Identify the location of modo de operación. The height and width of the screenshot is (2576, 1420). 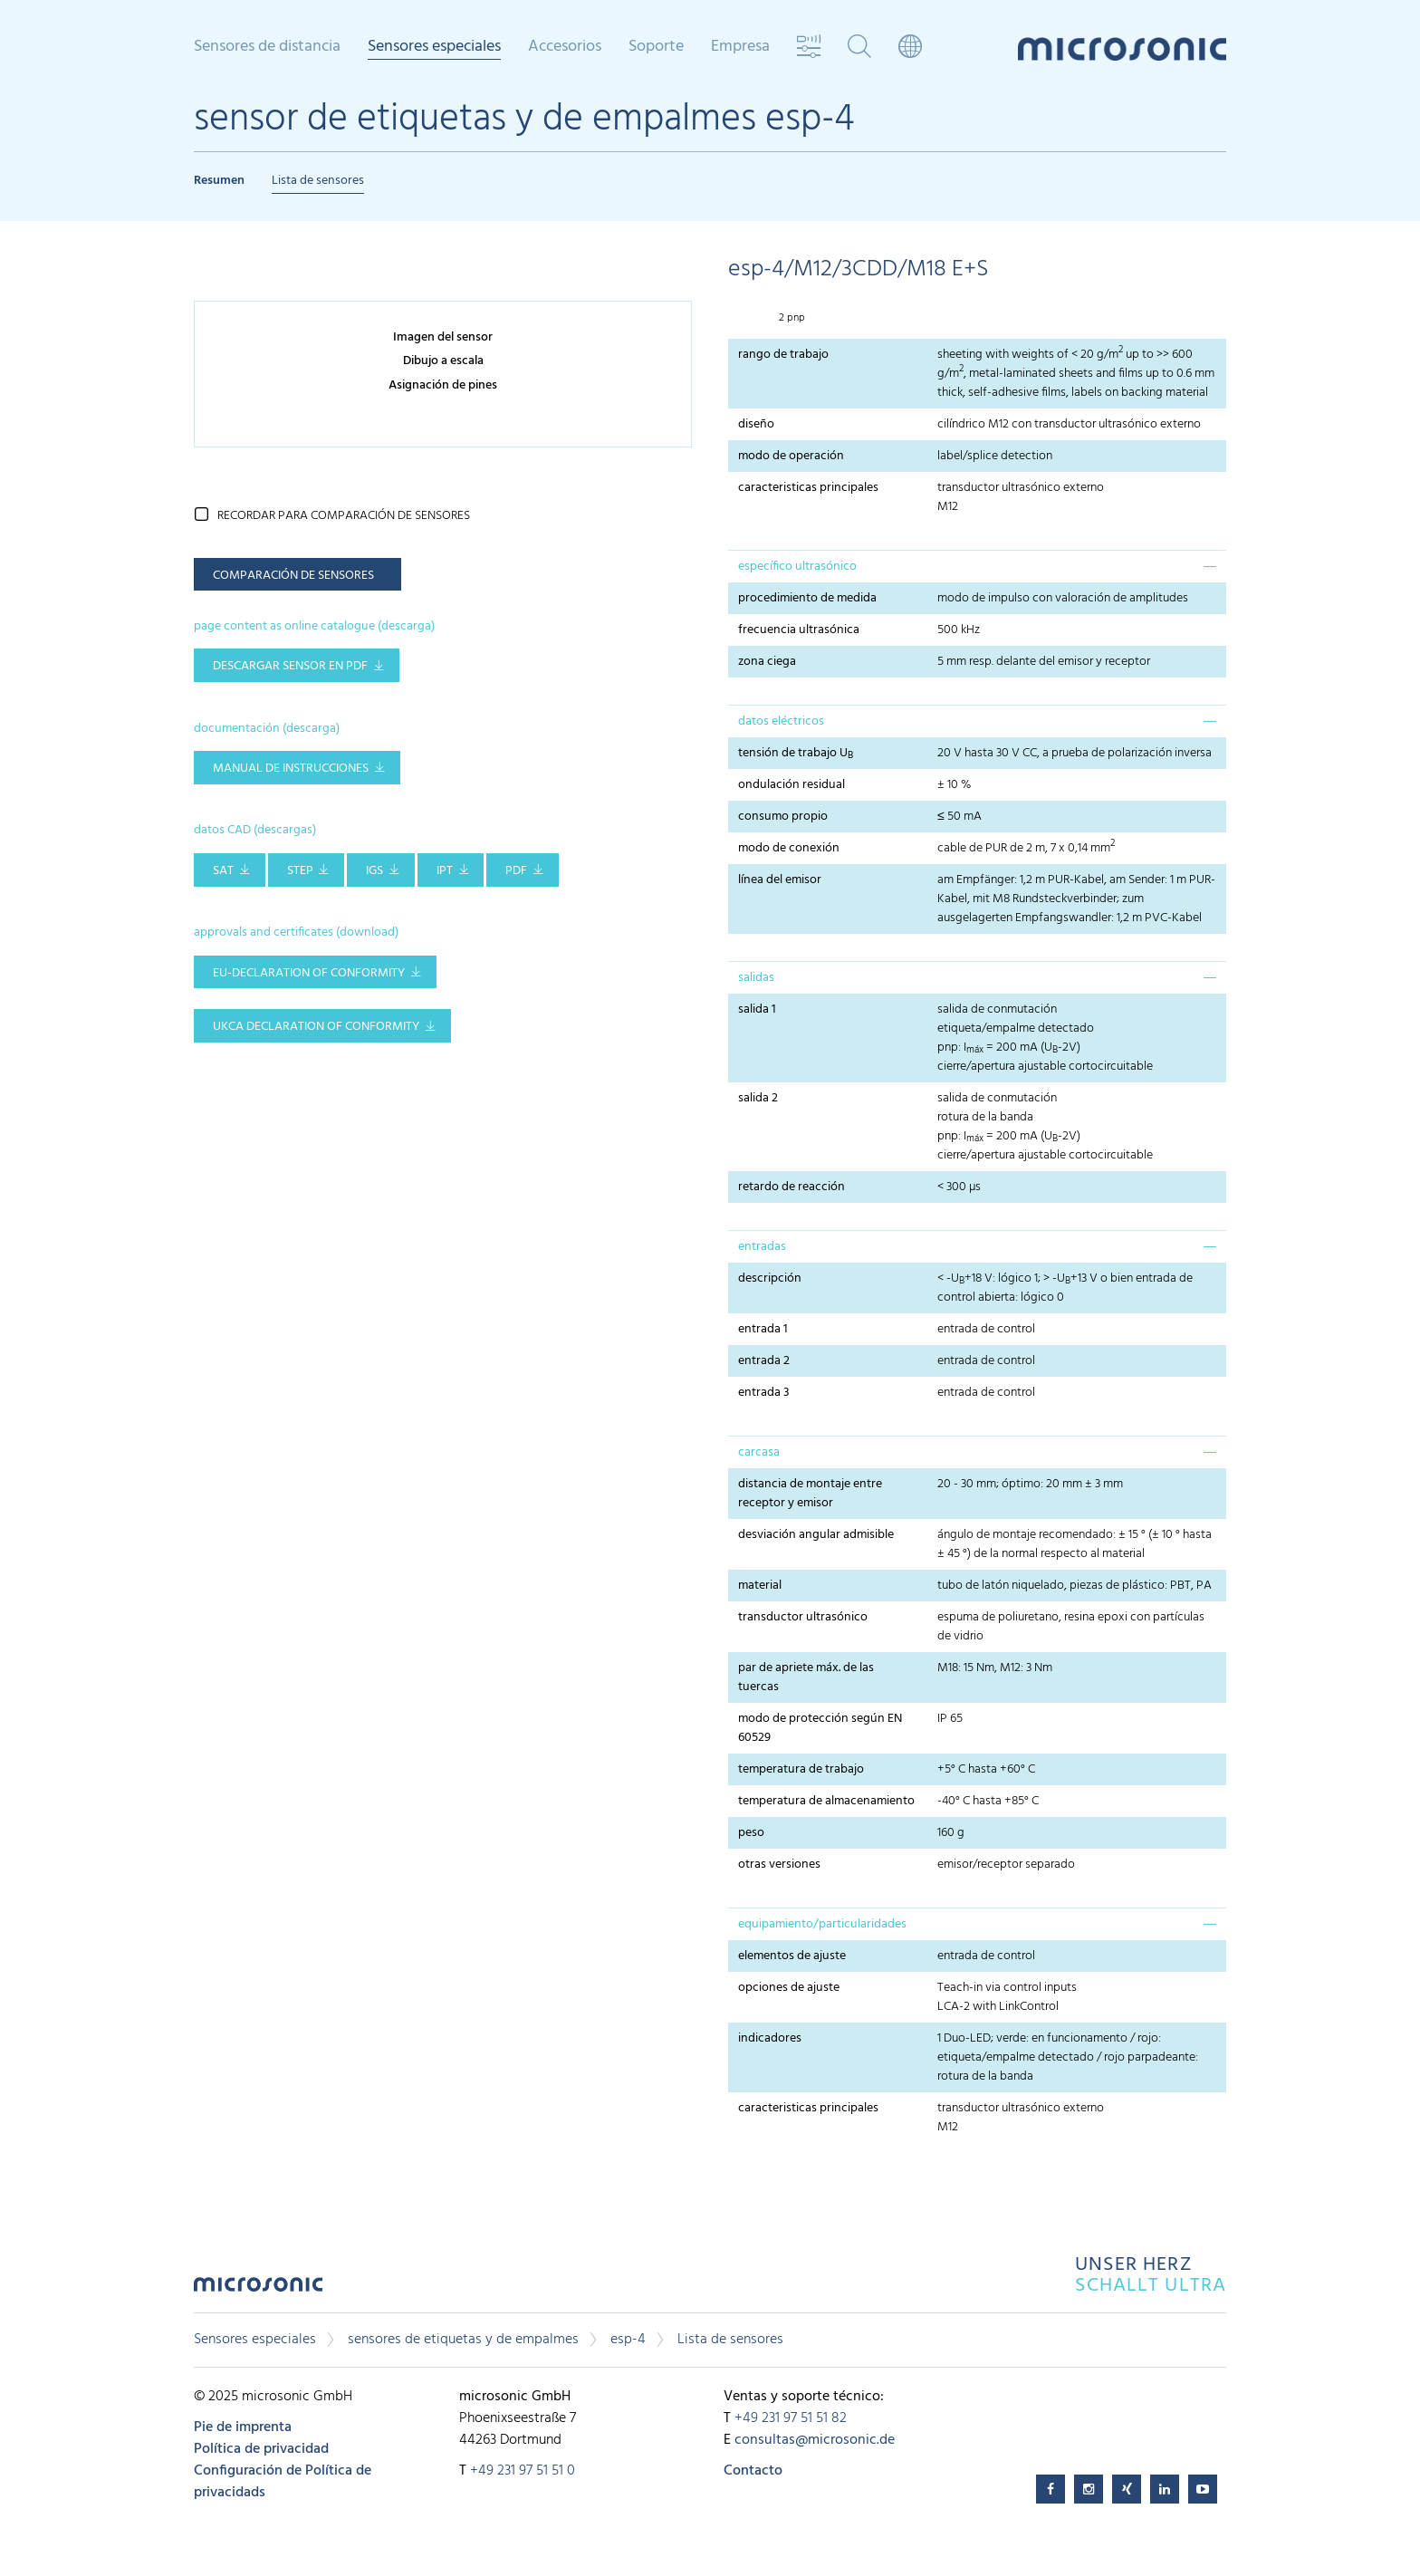
(791, 456).